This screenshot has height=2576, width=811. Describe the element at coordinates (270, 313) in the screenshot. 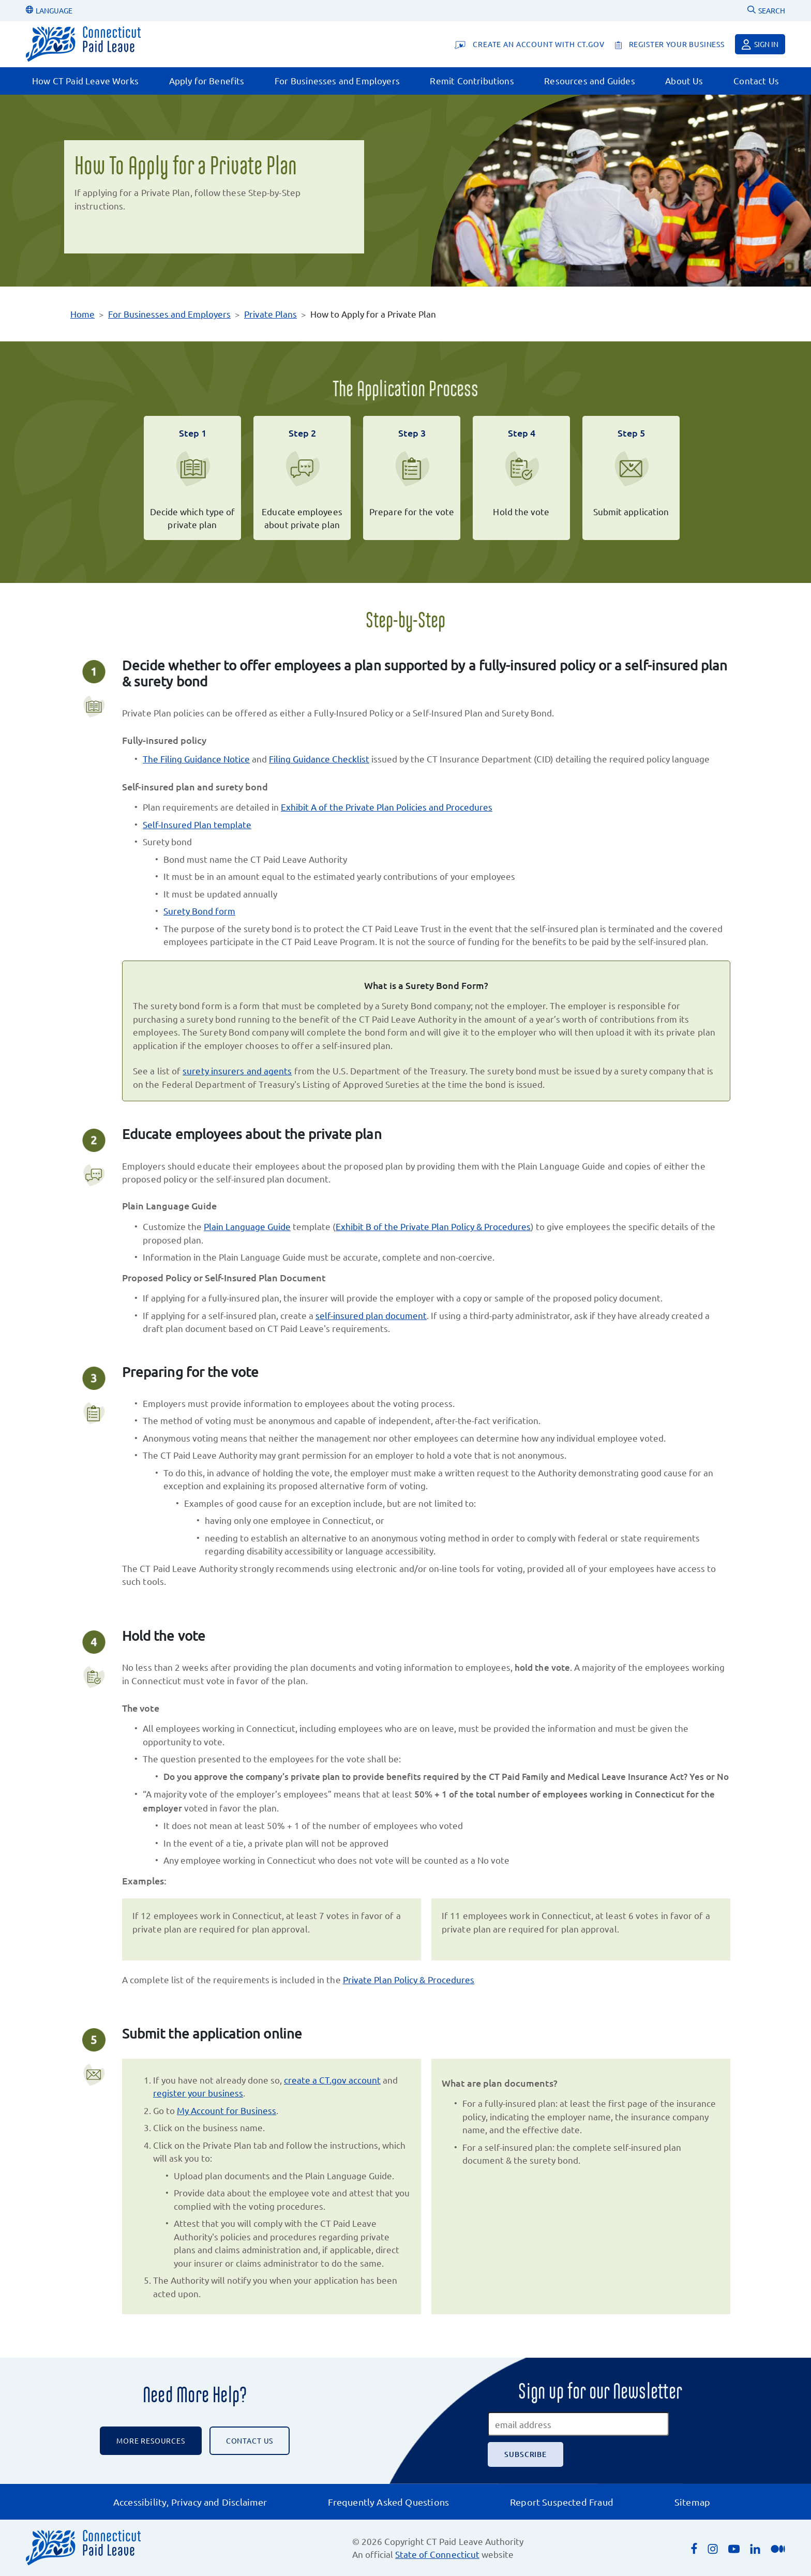

I see `Private Plans` at that location.